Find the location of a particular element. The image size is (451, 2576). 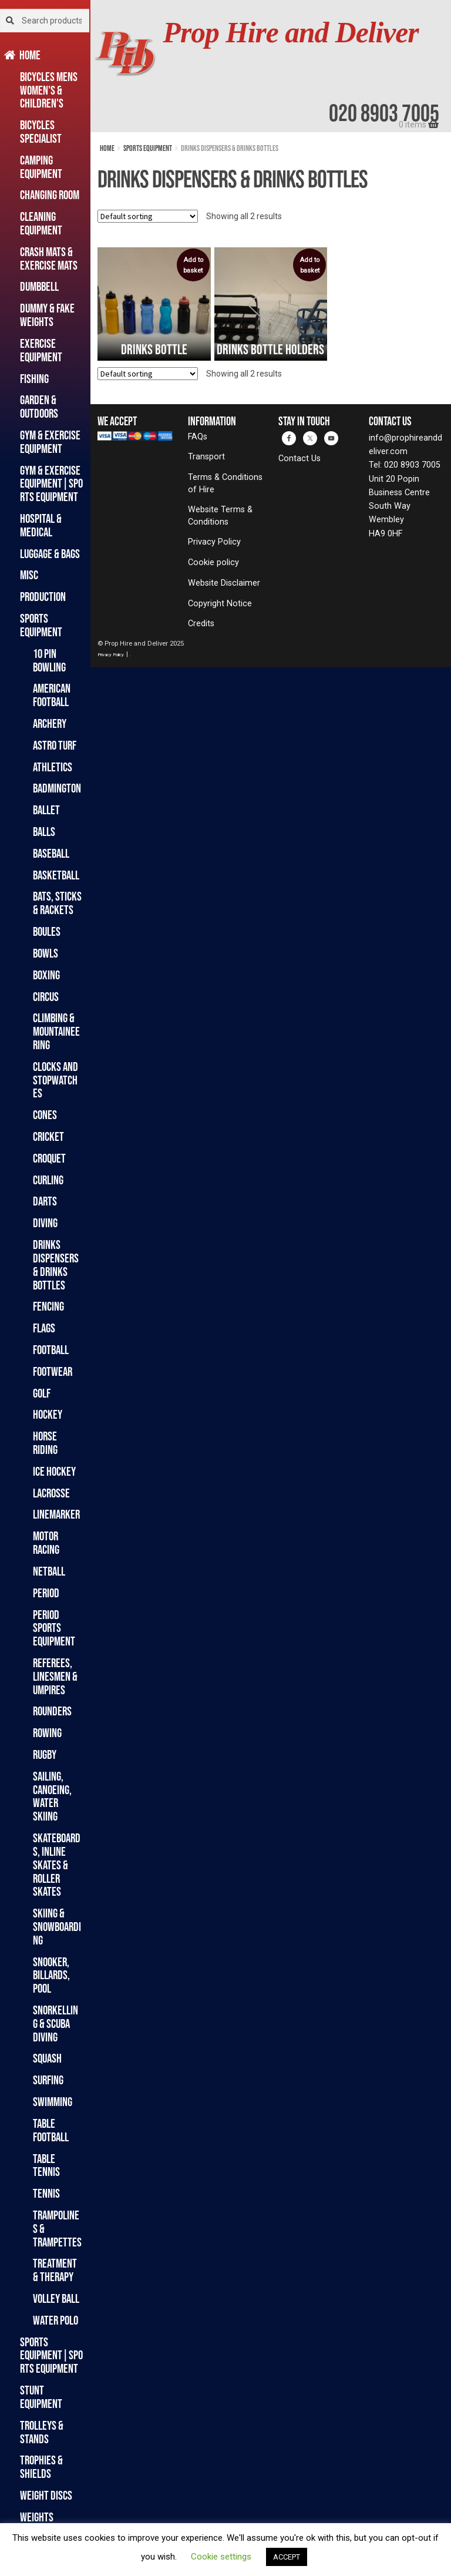

Bicycles Specialist is located at coordinates (41, 131).